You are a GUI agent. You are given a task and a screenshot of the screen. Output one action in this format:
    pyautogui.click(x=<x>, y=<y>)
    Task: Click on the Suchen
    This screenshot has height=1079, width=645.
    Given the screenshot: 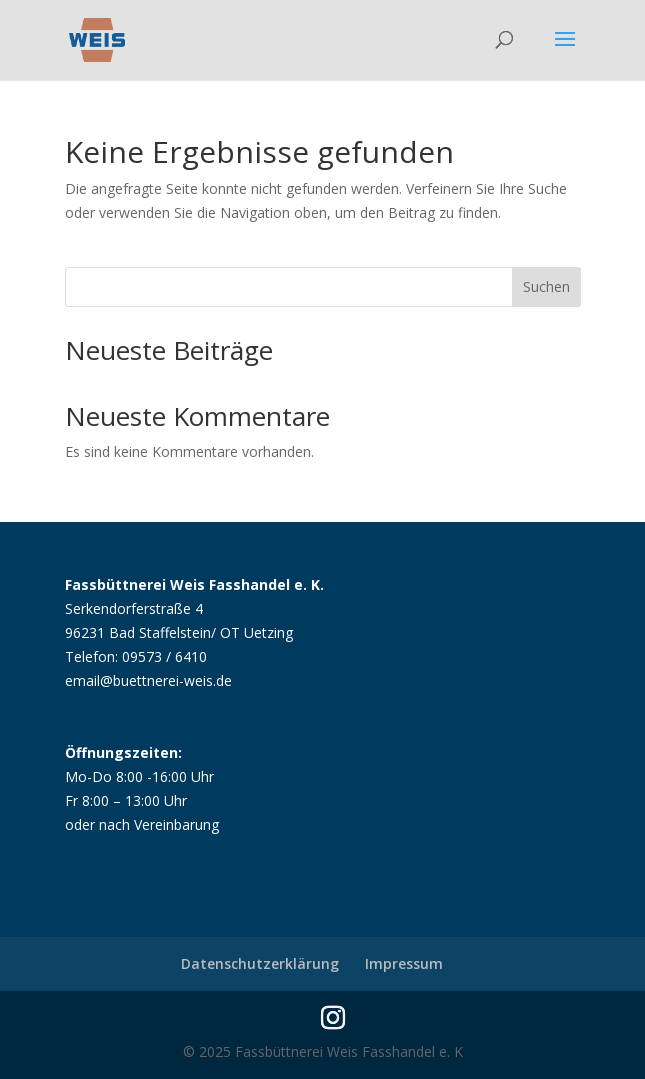 What is the action you would take?
    pyautogui.click(x=546, y=286)
    